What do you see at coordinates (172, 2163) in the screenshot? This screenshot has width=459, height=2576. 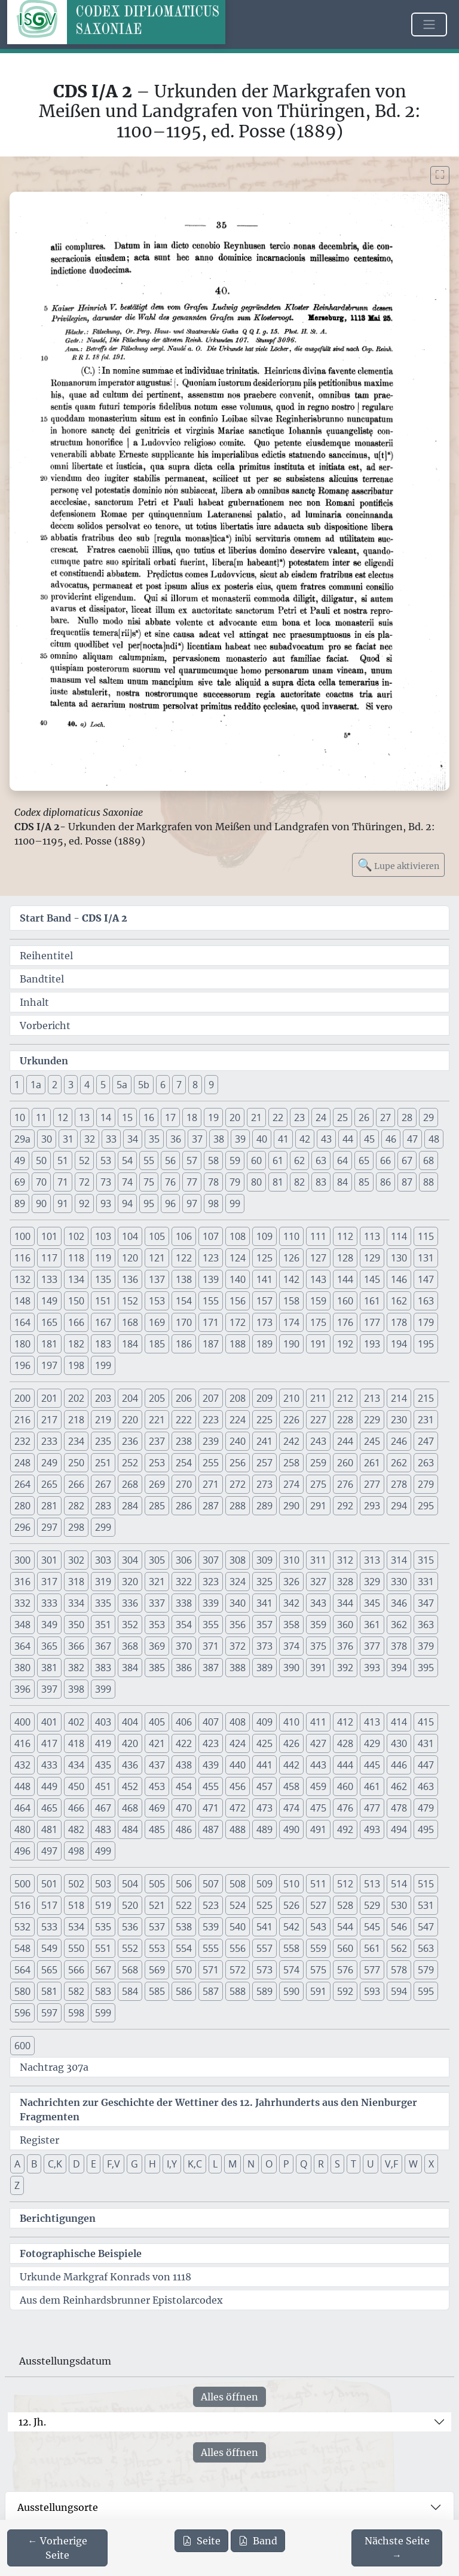 I see `I,Y [button]` at bounding box center [172, 2163].